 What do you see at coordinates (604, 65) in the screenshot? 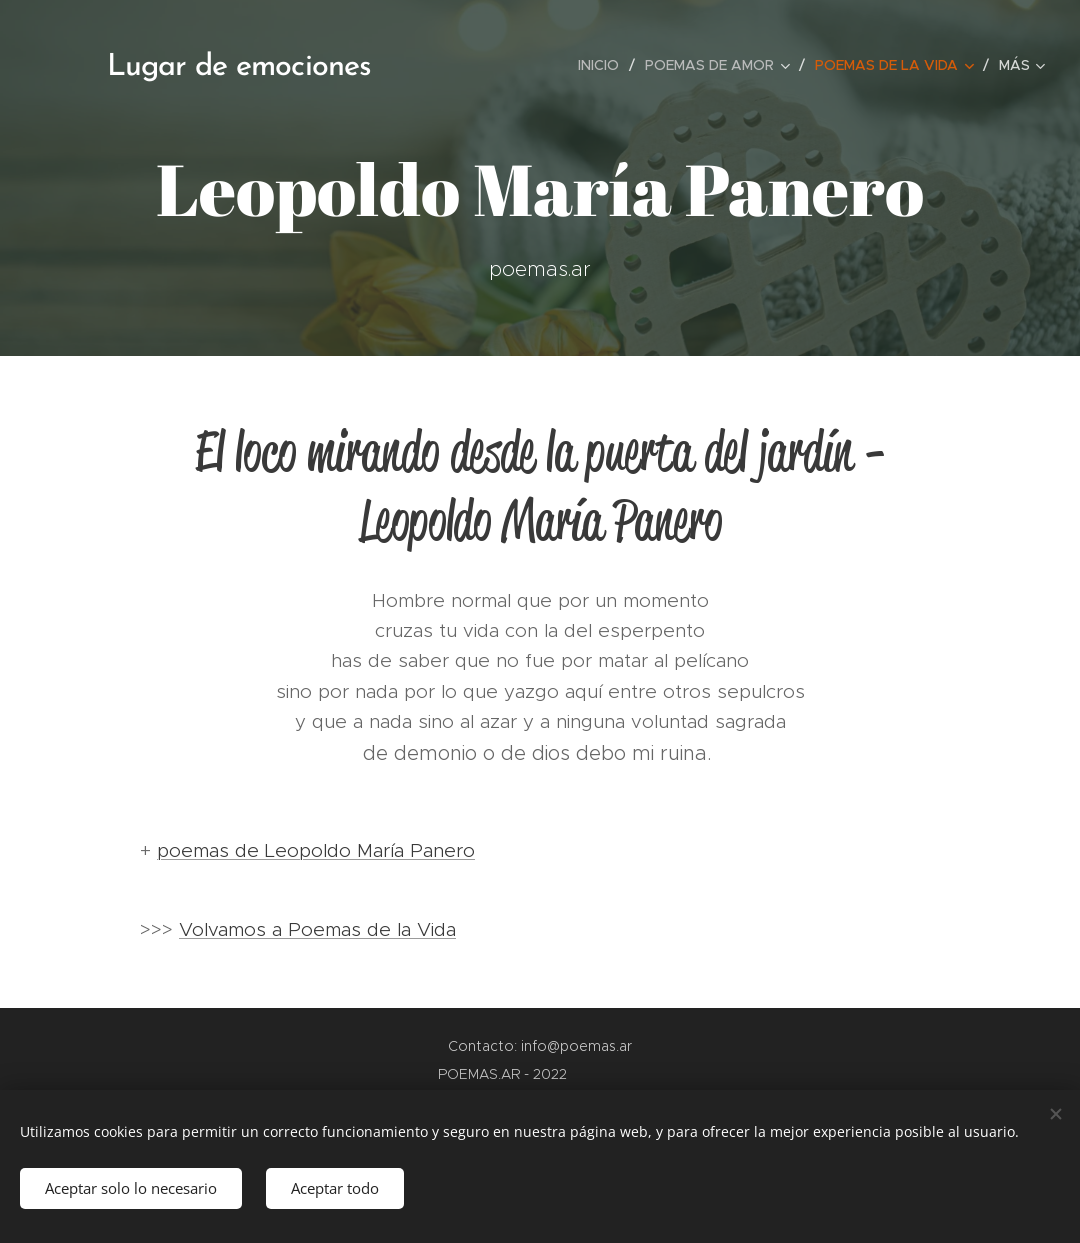
I see `[menuitem]` at bounding box center [604, 65].